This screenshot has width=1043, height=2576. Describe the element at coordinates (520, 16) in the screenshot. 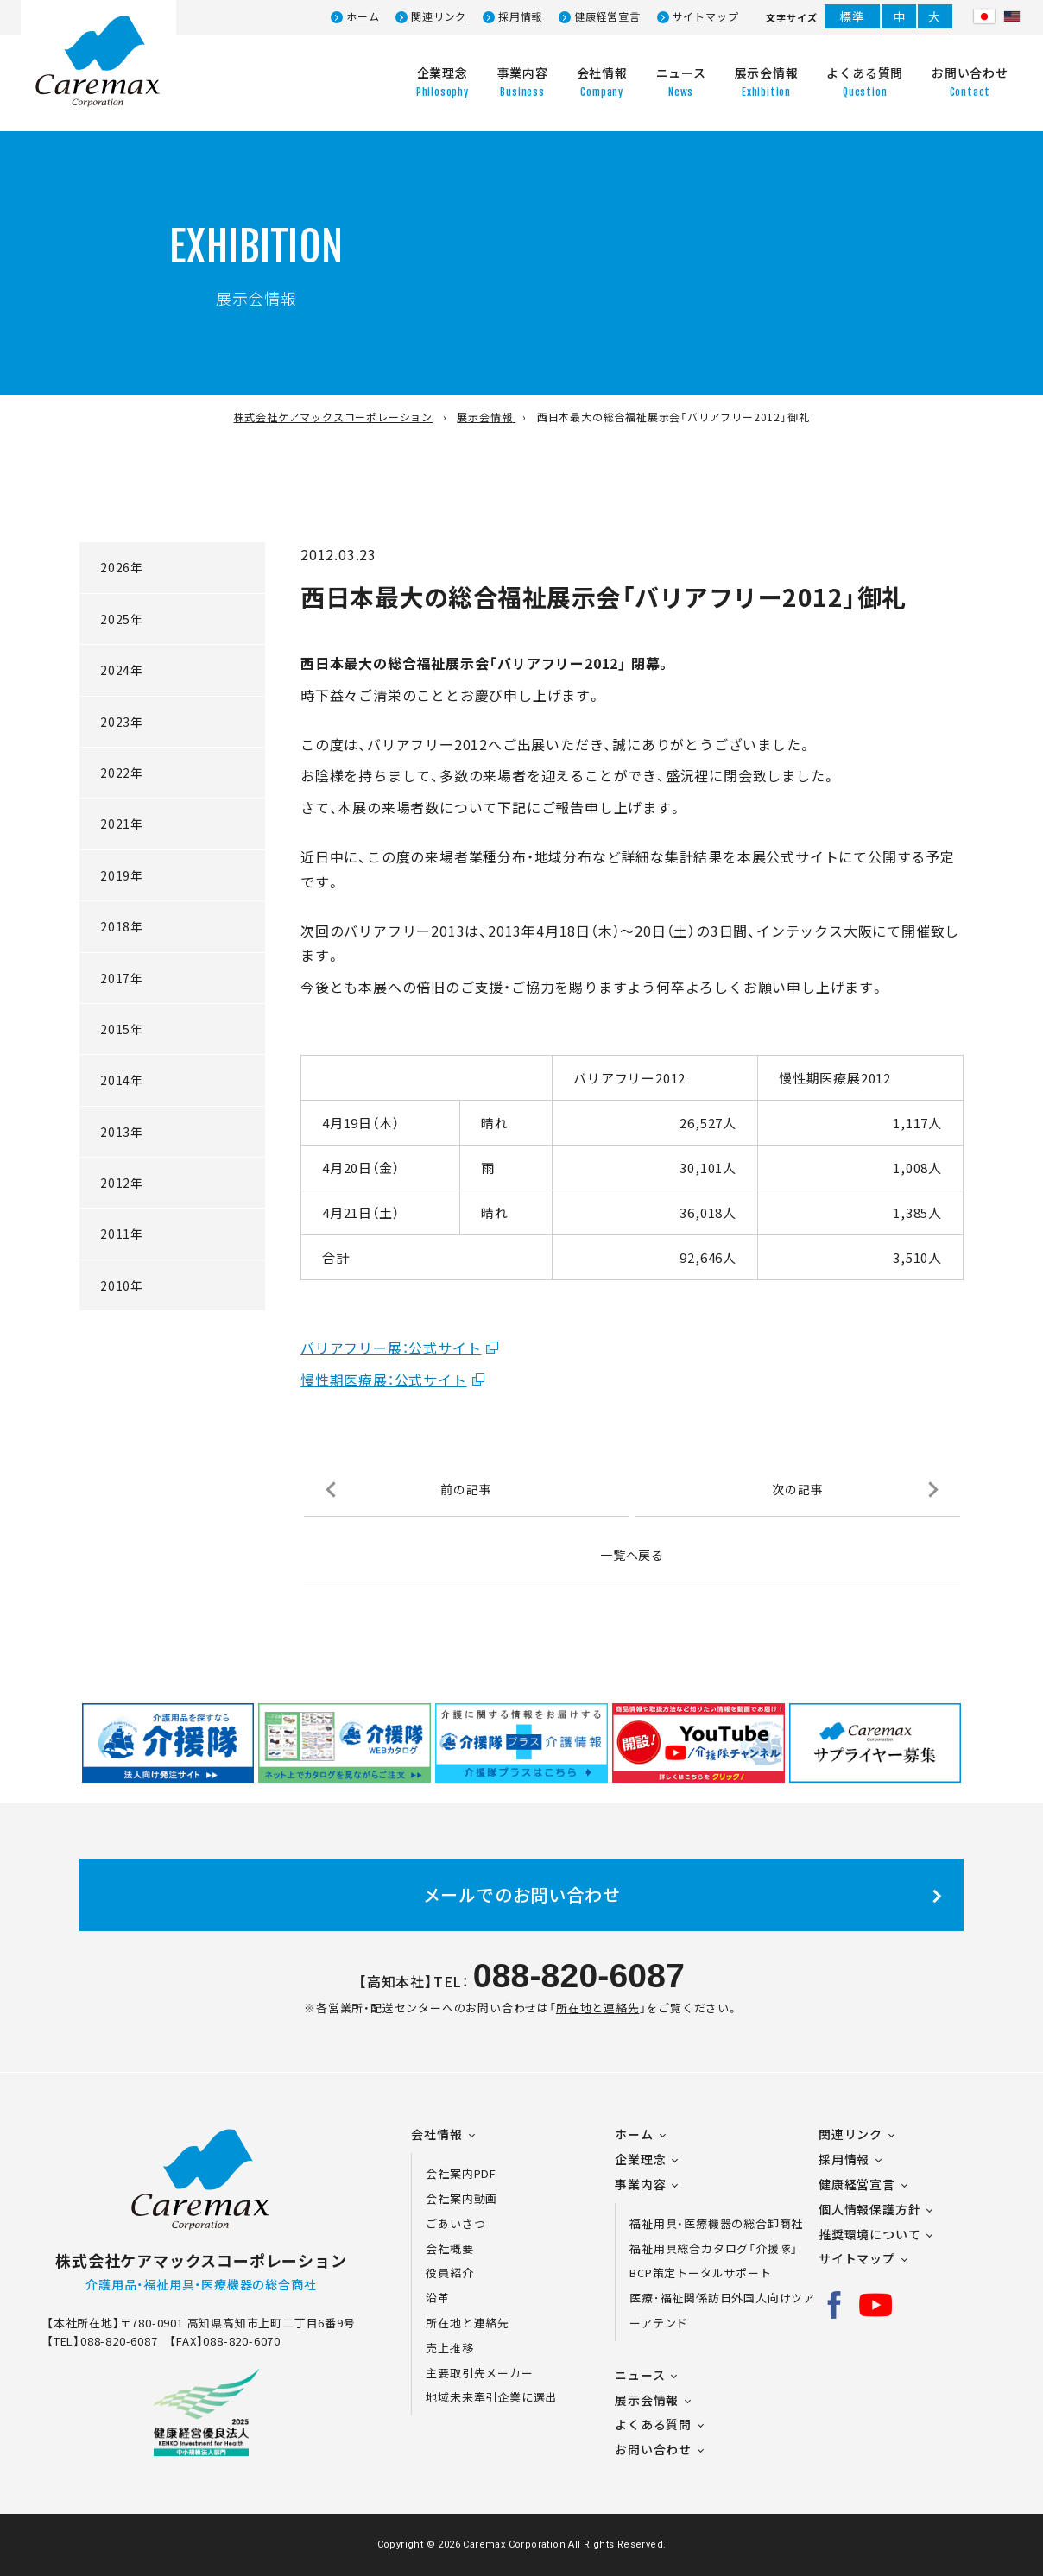

I see `採用情報` at that location.